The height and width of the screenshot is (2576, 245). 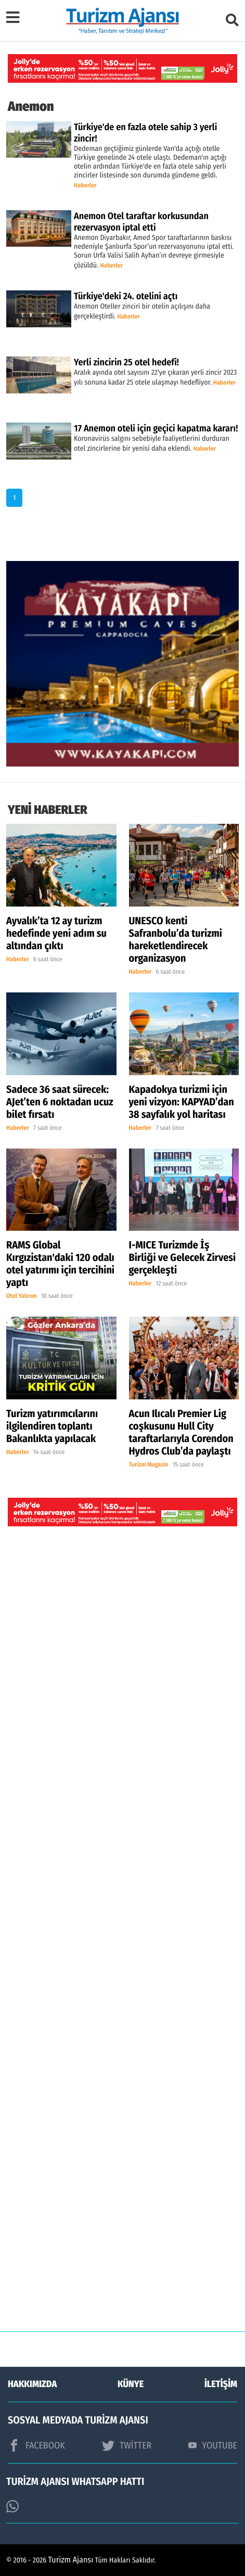 What do you see at coordinates (21, 1296) in the screenshot?
I see `Otel Yatırım` at bounding box center [21, 1296].